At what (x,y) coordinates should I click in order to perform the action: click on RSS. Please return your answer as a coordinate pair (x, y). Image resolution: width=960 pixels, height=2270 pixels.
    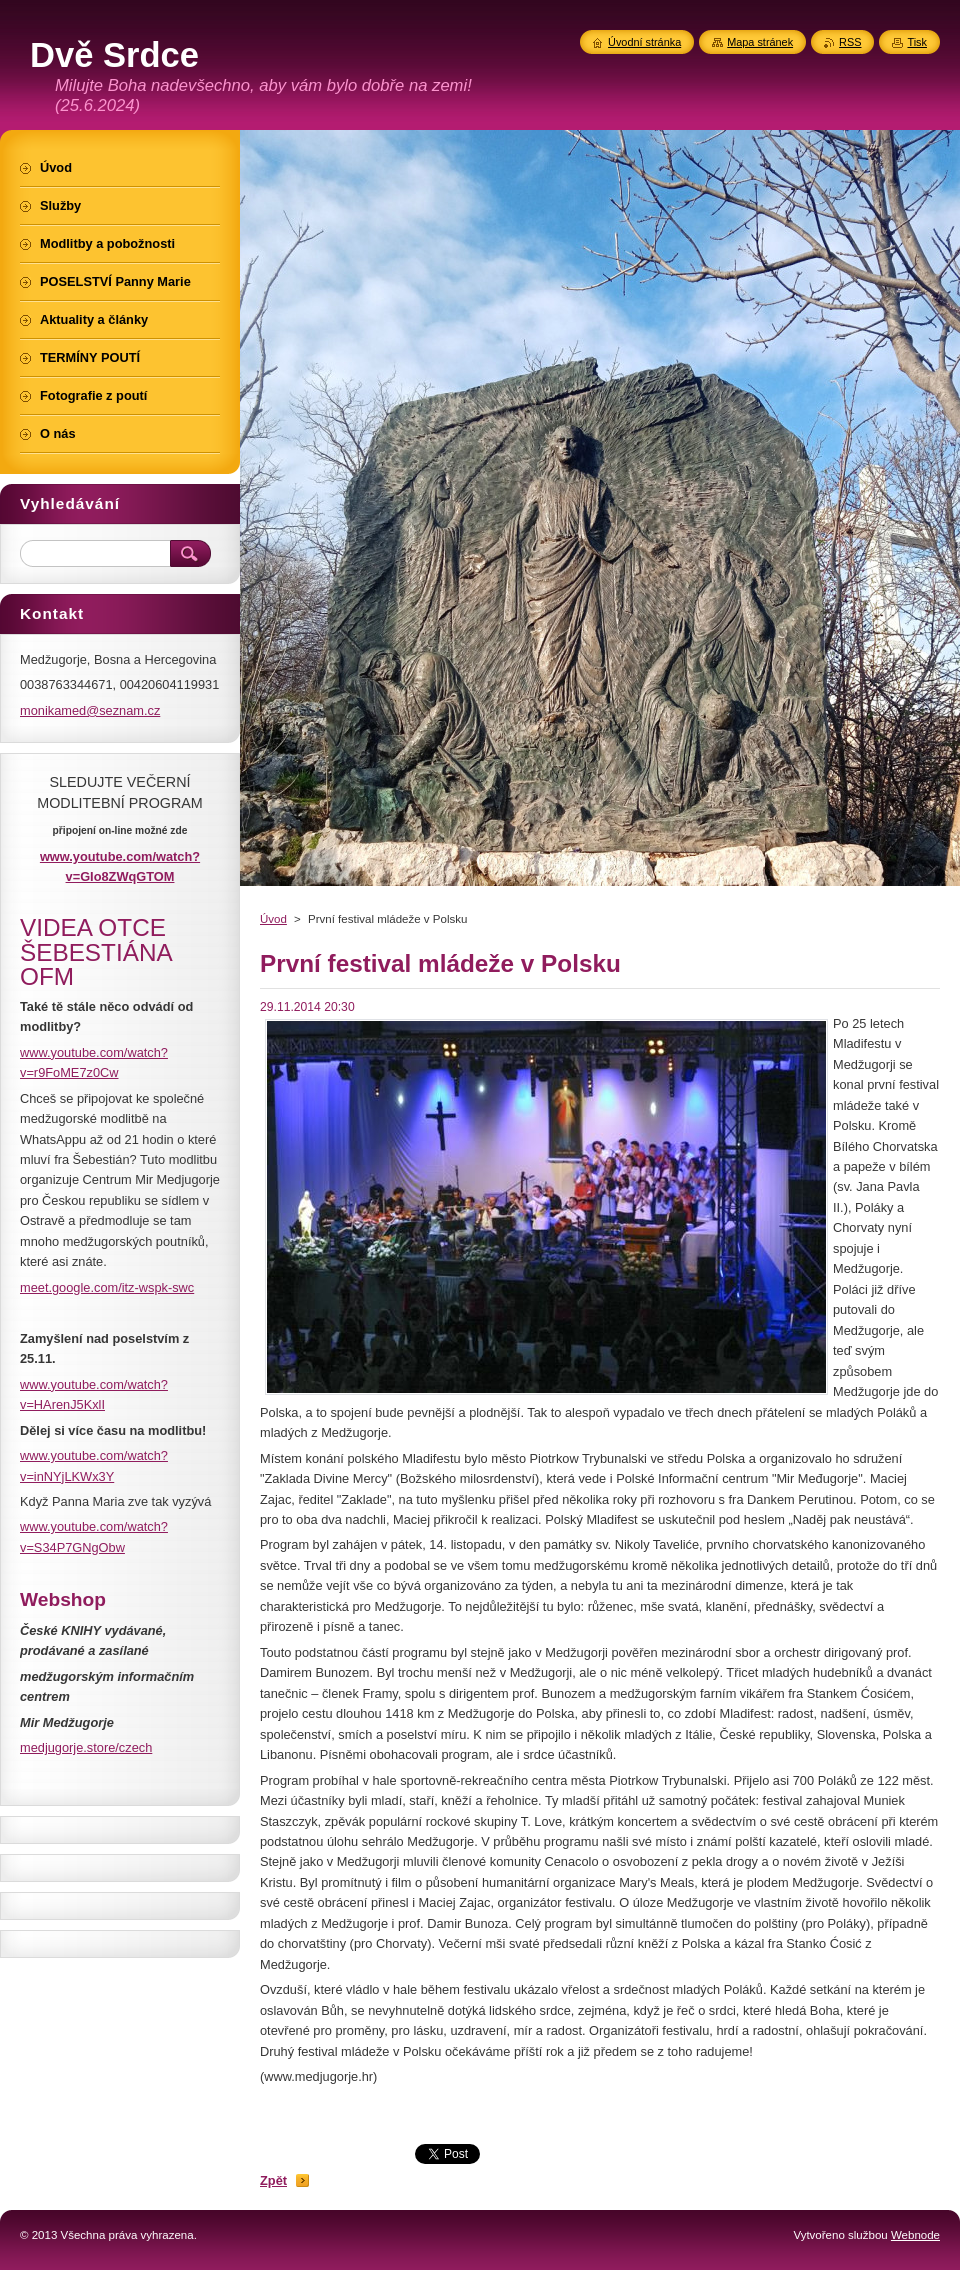
    Looking at the image, I should click on (850, 42).